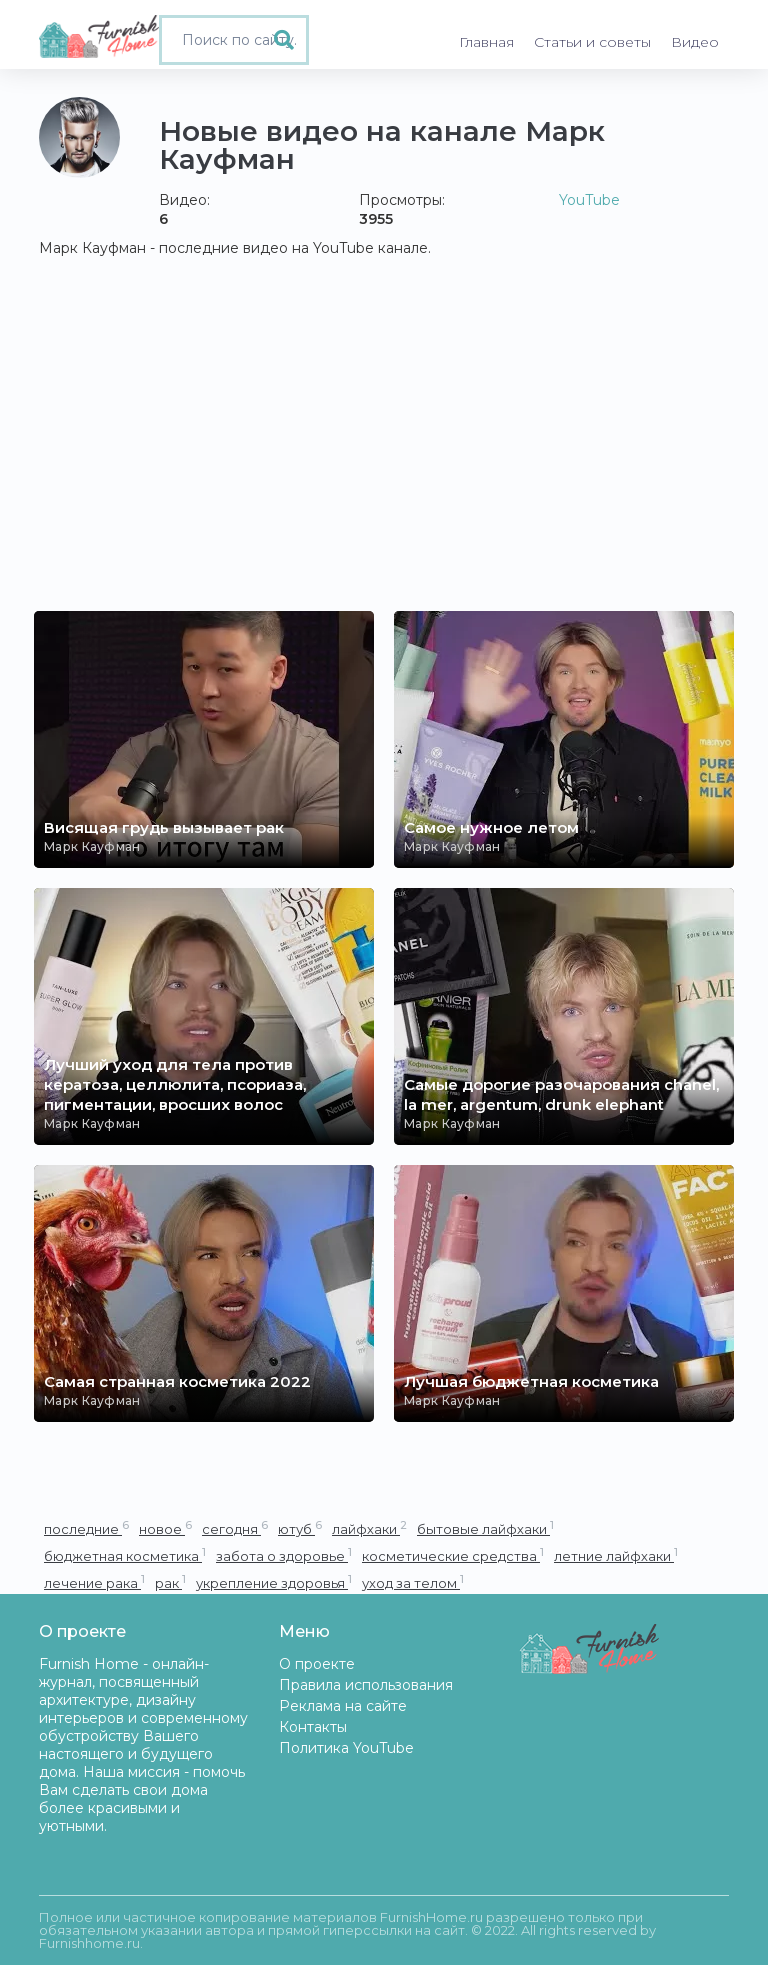 The height and width of the screenshot is (1965, 768). Describe the element at coordinates (300, 1528) in the screenshot. I see `ютуб` at that location.